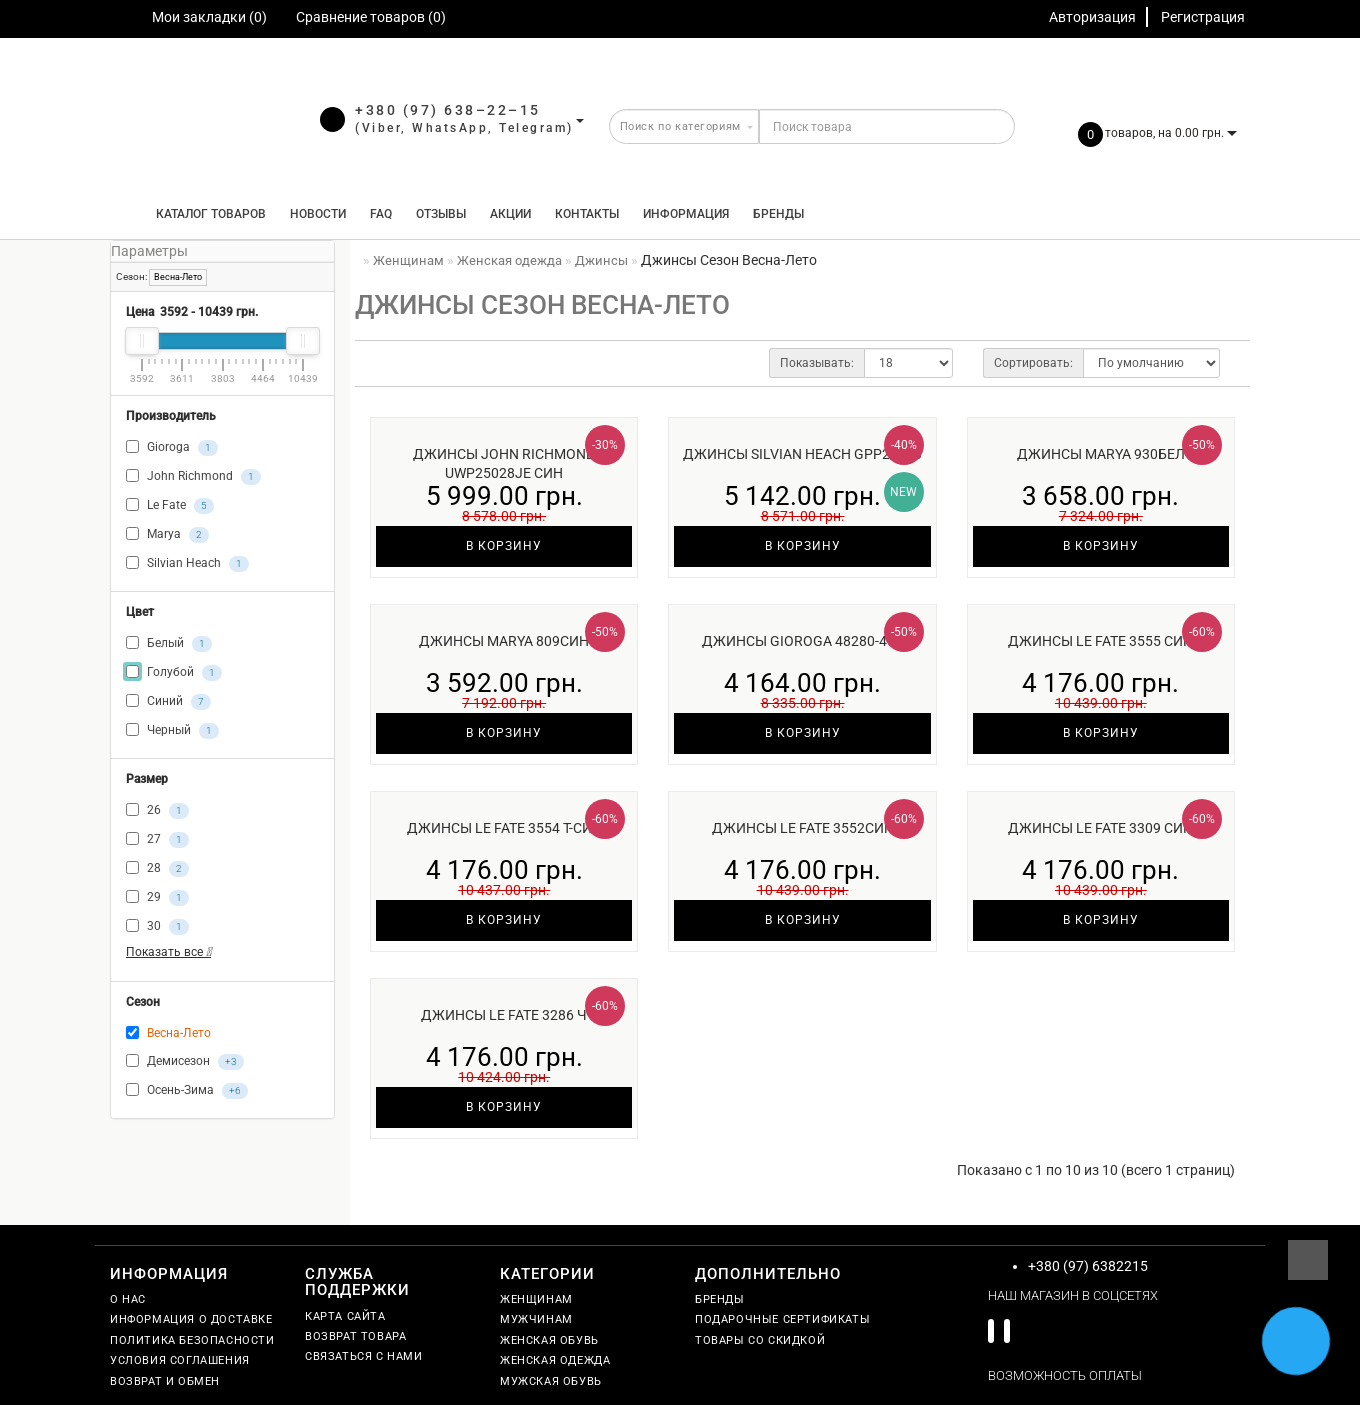 The height and width of the screenshot is (1405, 1360). What do you see at coordinates (802, 454) in the screenshot?
I see `Джинсы Silvian Heach GPP25393` at bounding box center [802, 454].